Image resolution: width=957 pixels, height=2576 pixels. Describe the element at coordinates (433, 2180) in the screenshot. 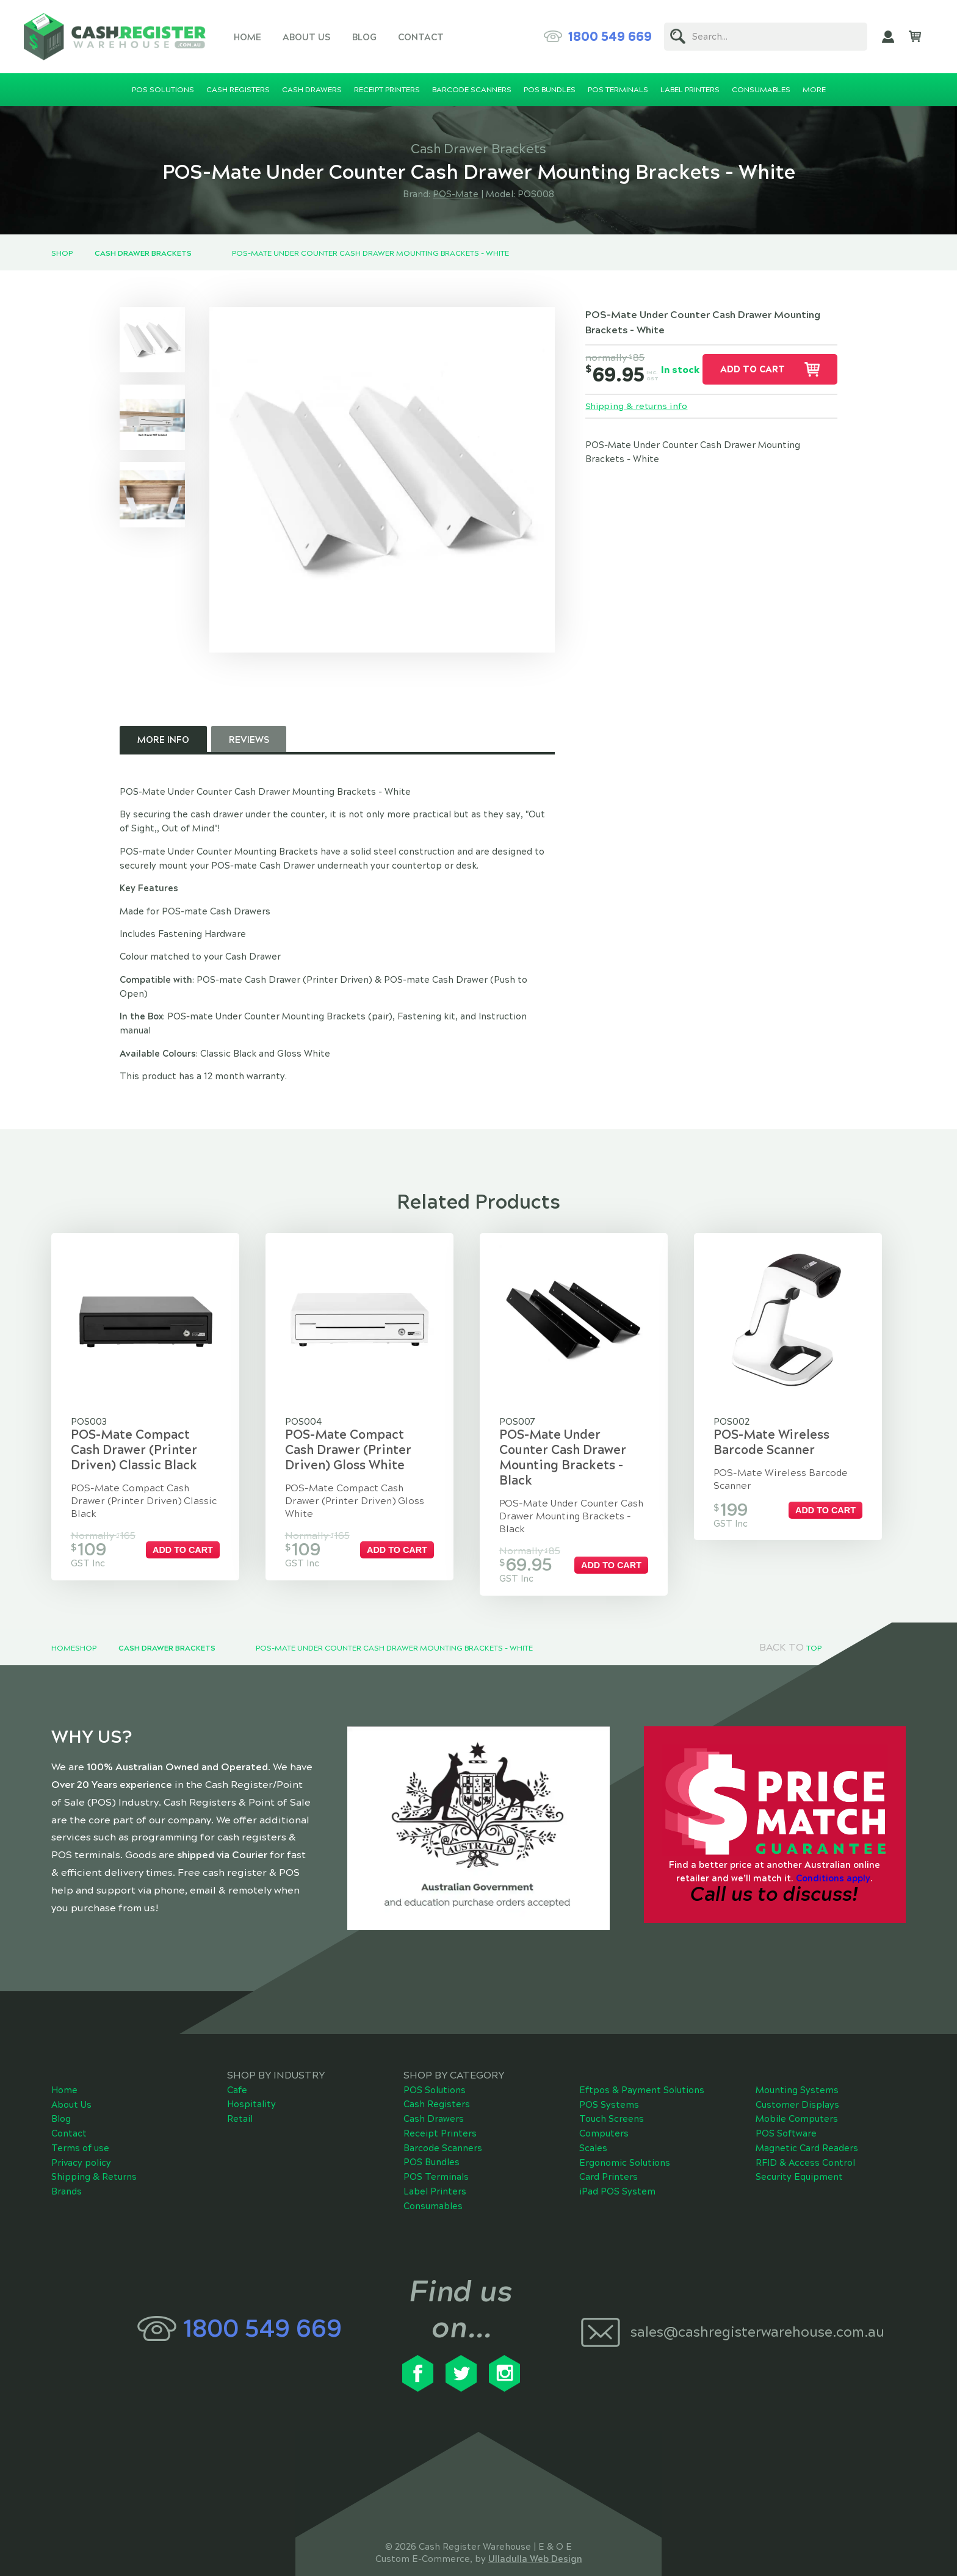

I see `Consumables` at that location.